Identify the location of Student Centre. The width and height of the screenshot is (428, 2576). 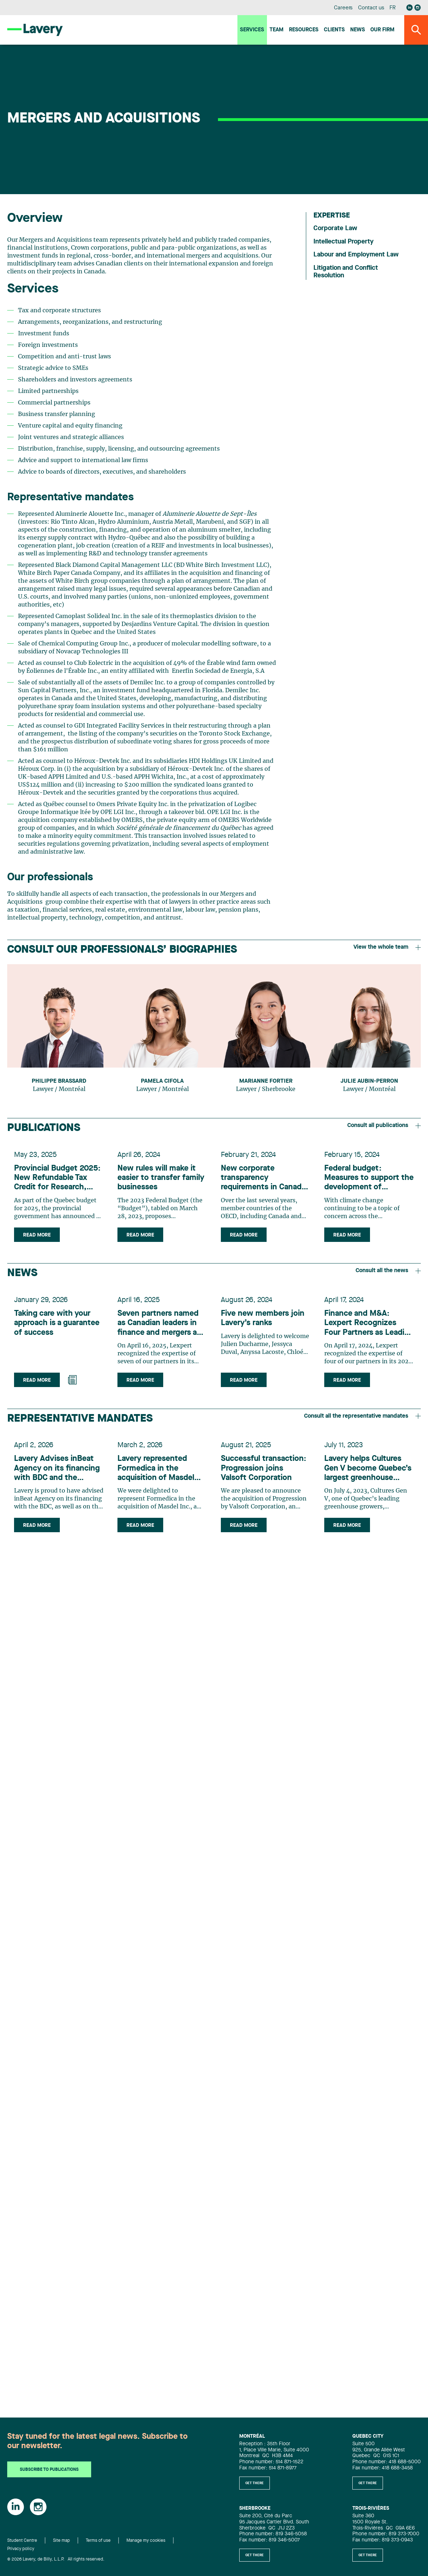
(22, 2541).